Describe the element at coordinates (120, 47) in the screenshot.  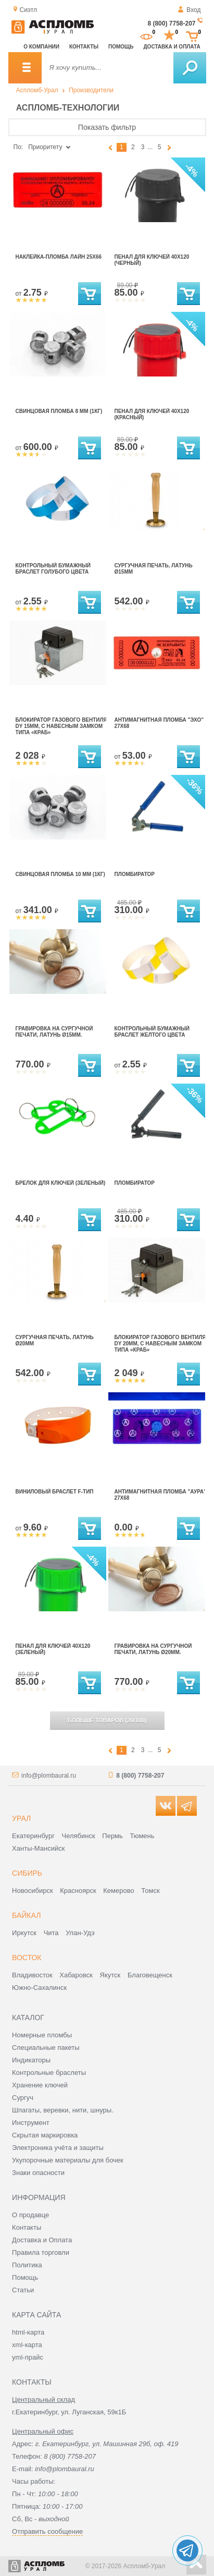
I see `Помощь` at that location.